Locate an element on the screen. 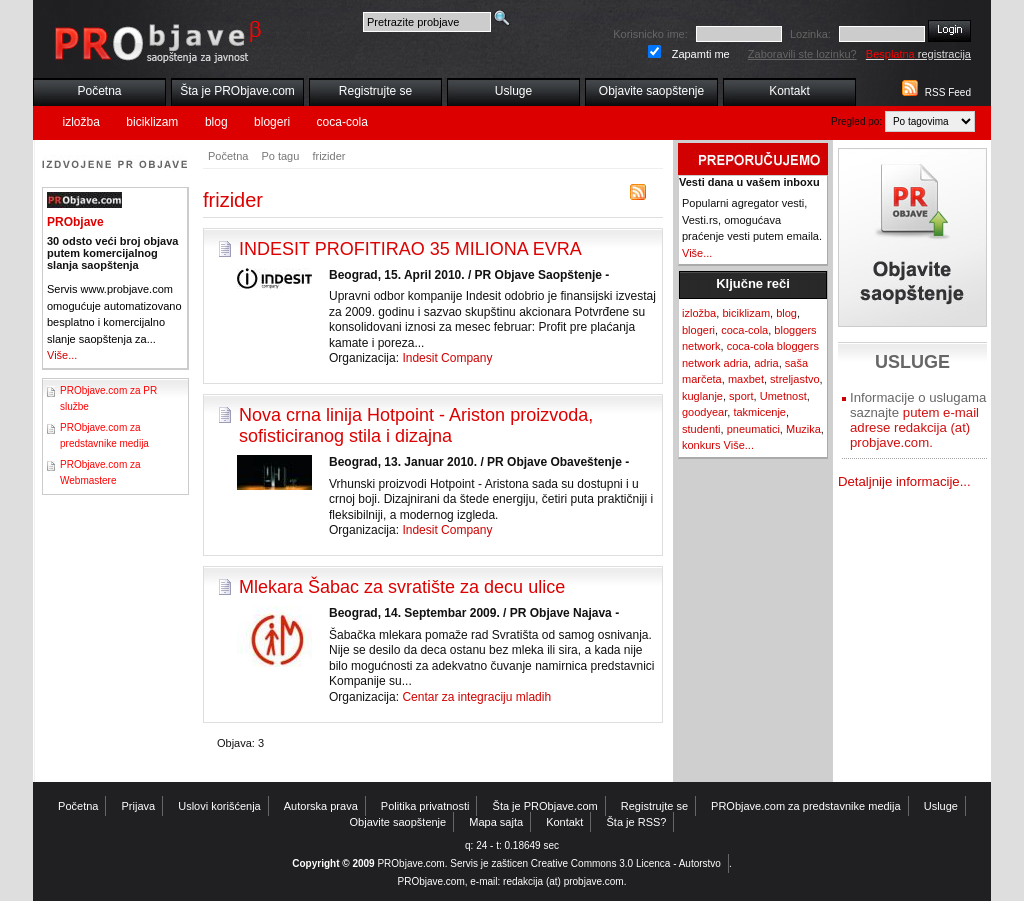 The image size is (1024, 901). streljastvo is located at coordinates (795, 379).